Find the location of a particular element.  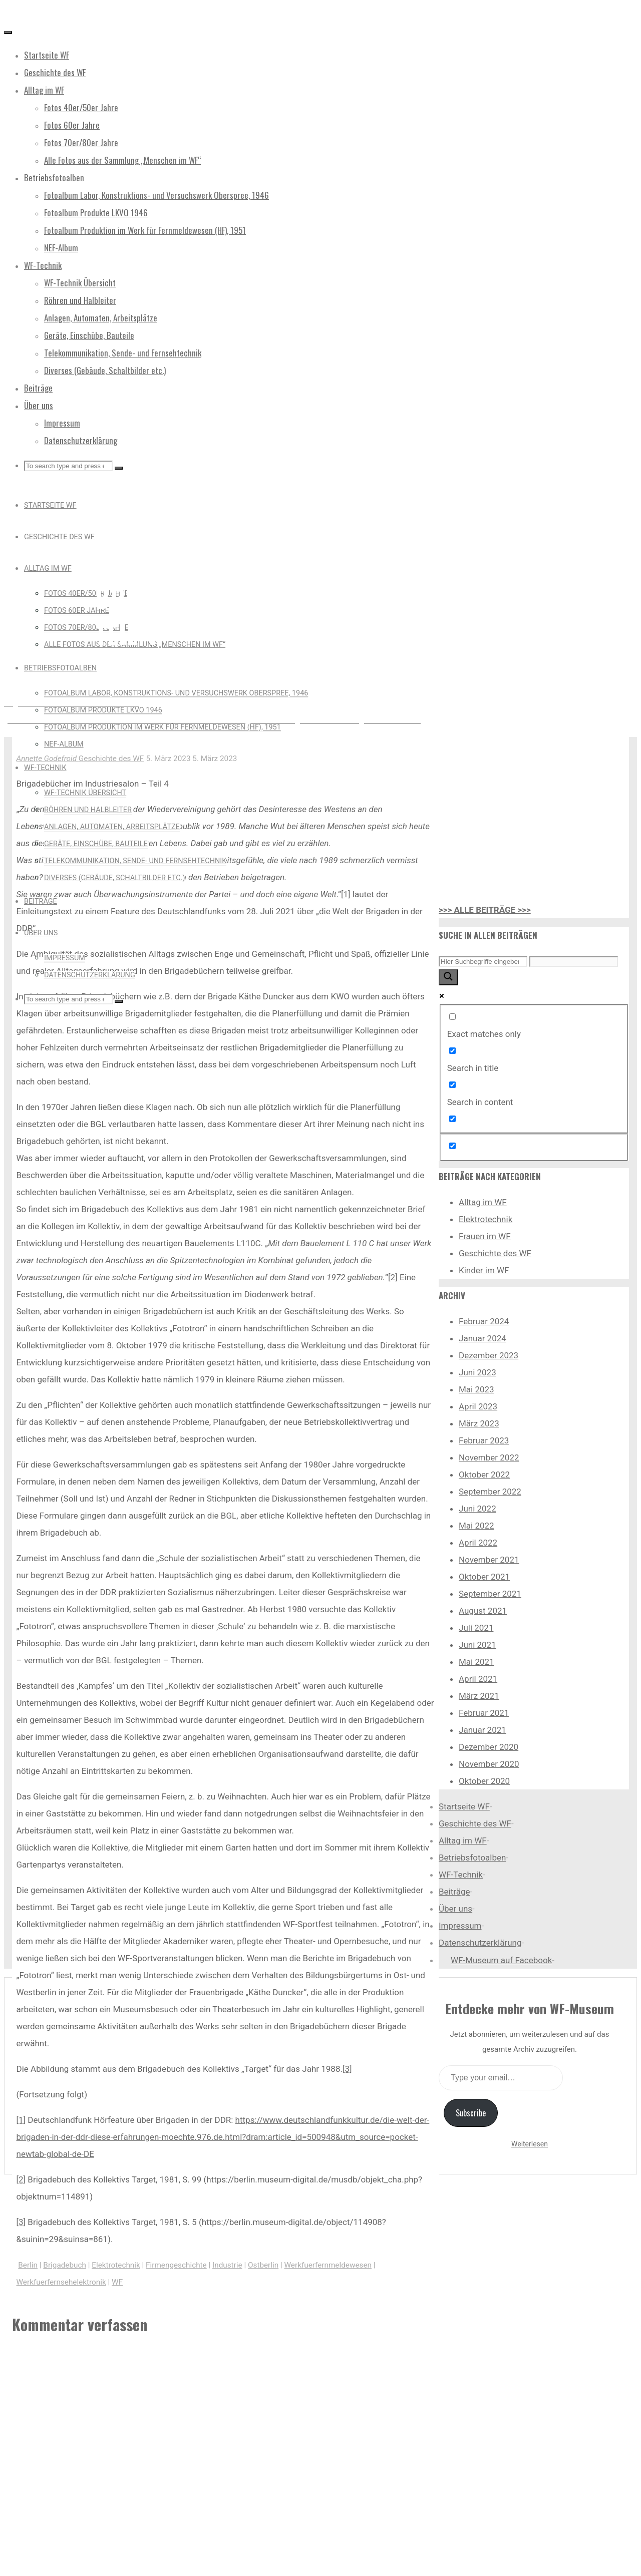

Kinder im WF is located at coordinates (484, 1270).